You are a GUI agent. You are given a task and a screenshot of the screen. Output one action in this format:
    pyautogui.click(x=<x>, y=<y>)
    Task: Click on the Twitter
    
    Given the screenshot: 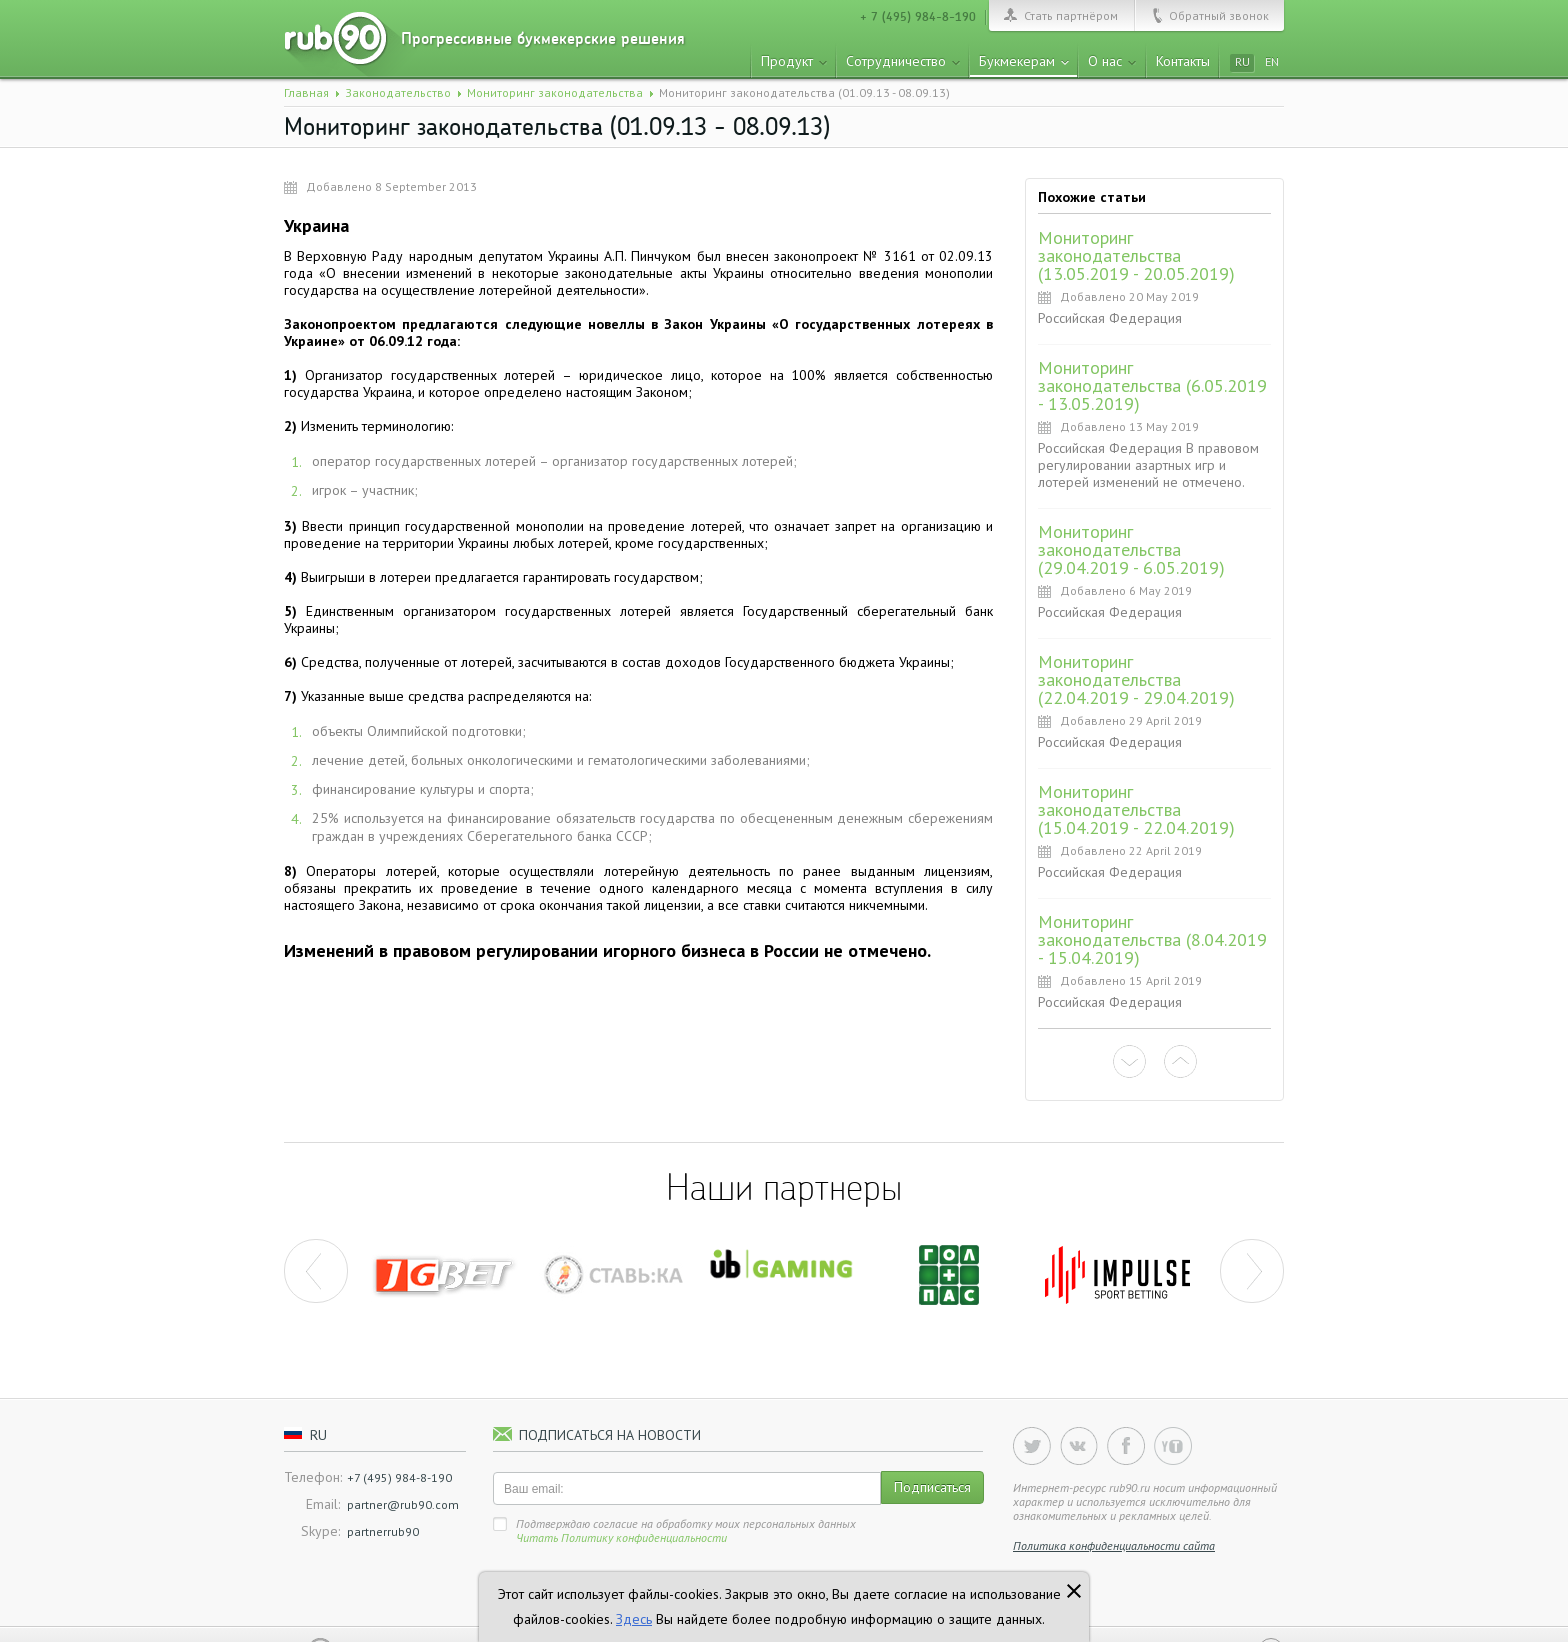 What is the action you would take?
    pyautogui.click(x=1032, y=1446)
    